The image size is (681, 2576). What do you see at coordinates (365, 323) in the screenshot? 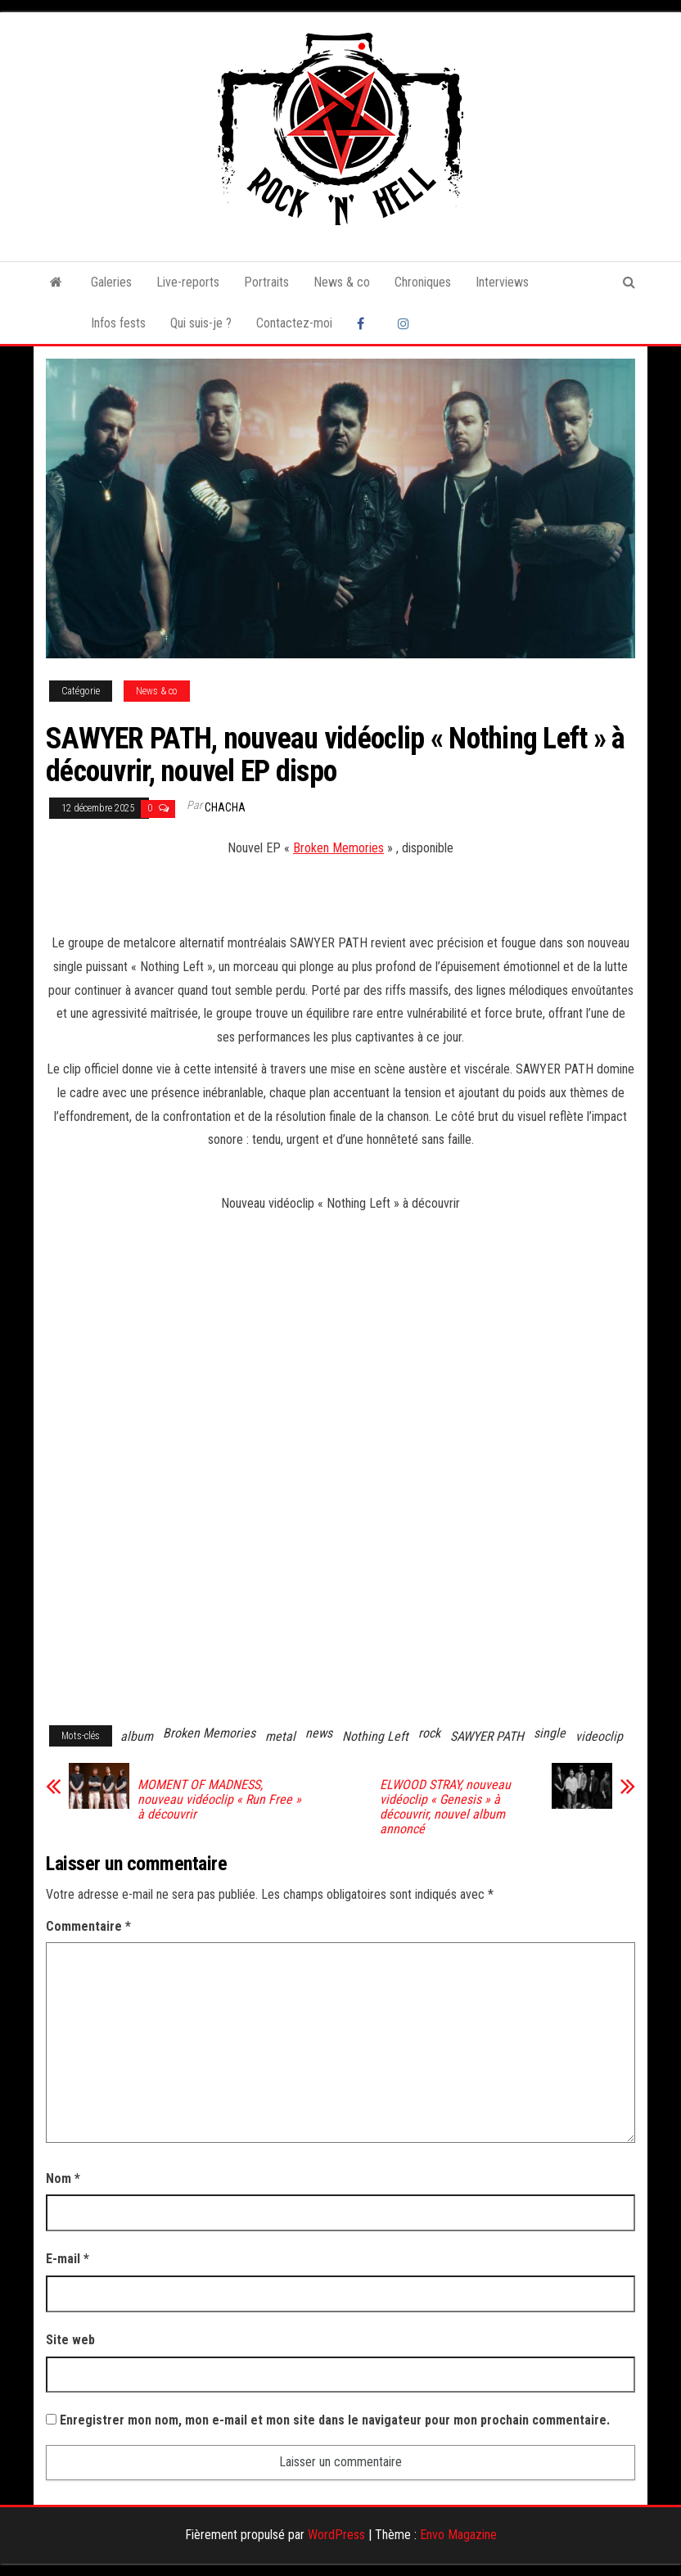
I see `Facebook` at bounding box center [365, 323].